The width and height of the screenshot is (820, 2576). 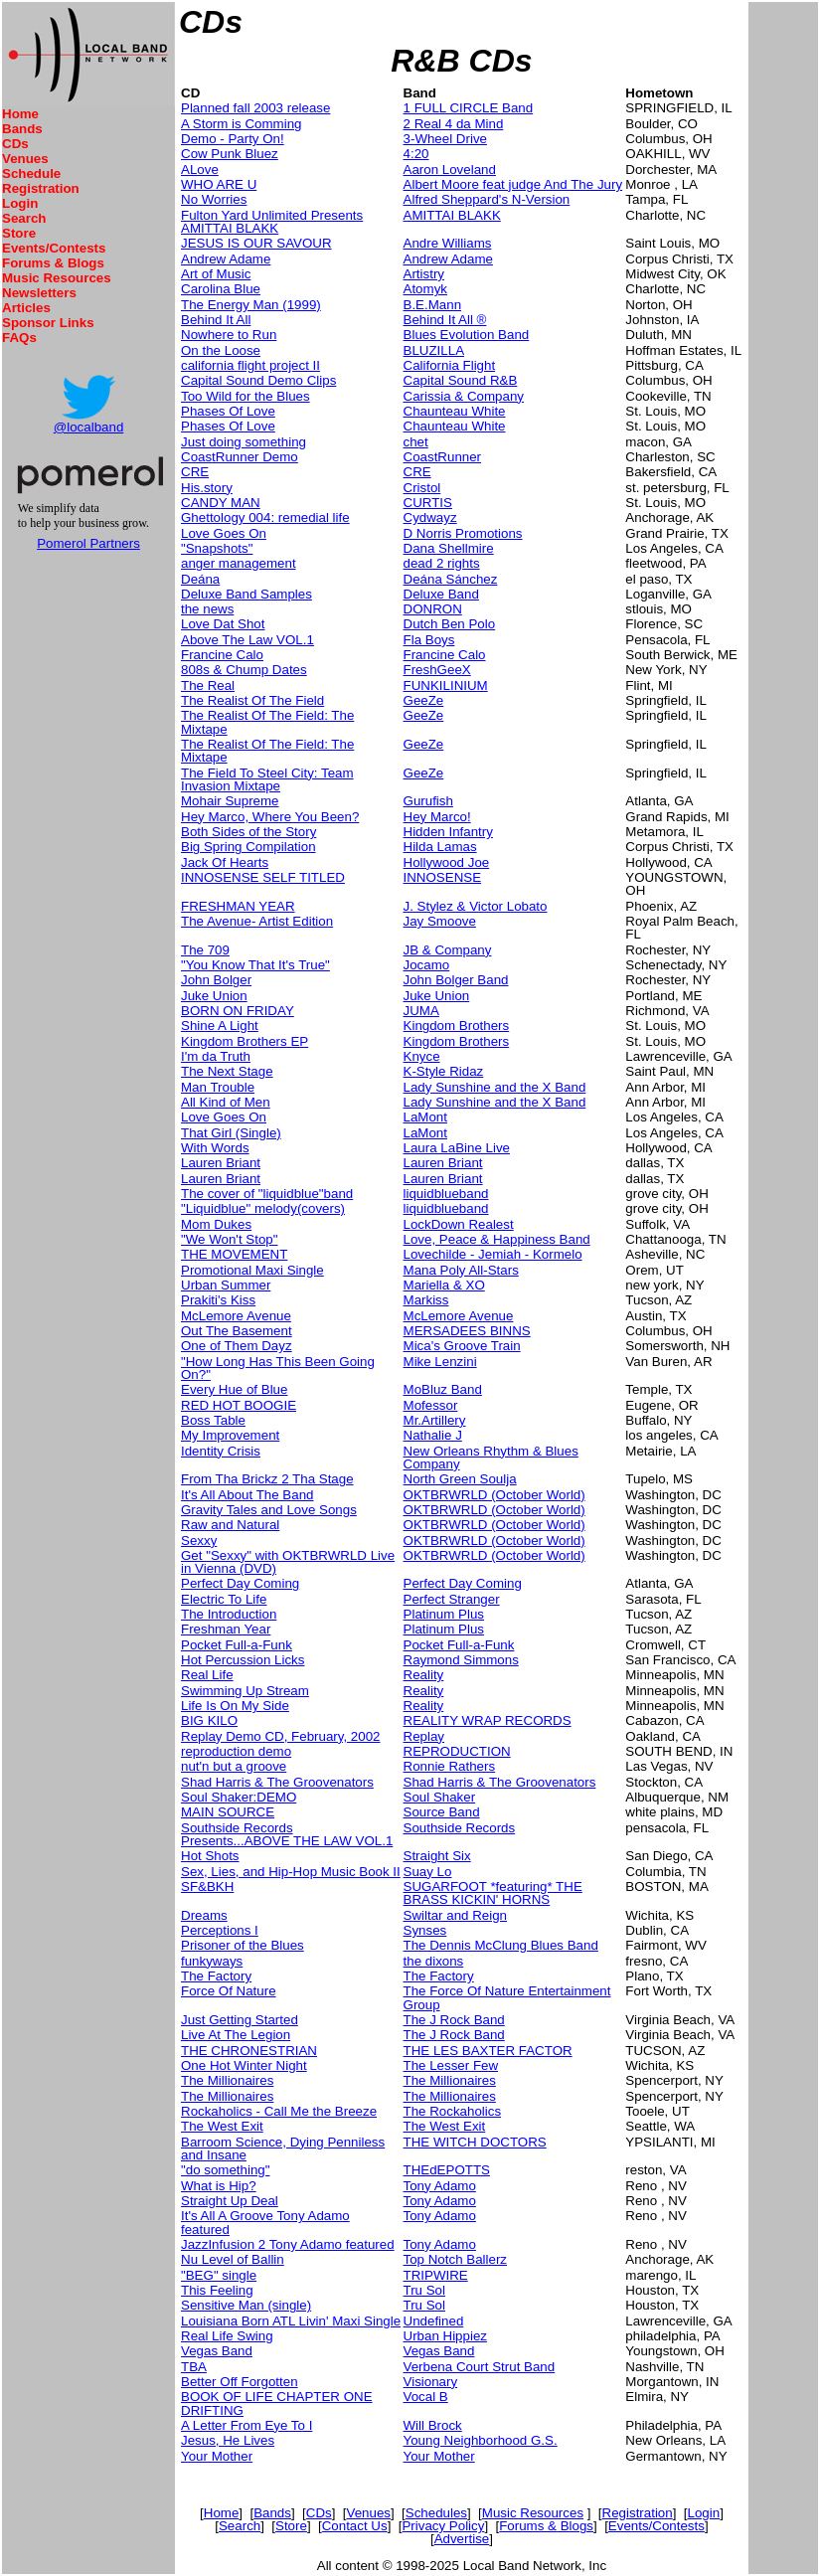 What do you see at coordinates (278, 1368) in the screenshot?
I see `"How Long Has This Been Going On?"` at bounding box center [278, 1368].